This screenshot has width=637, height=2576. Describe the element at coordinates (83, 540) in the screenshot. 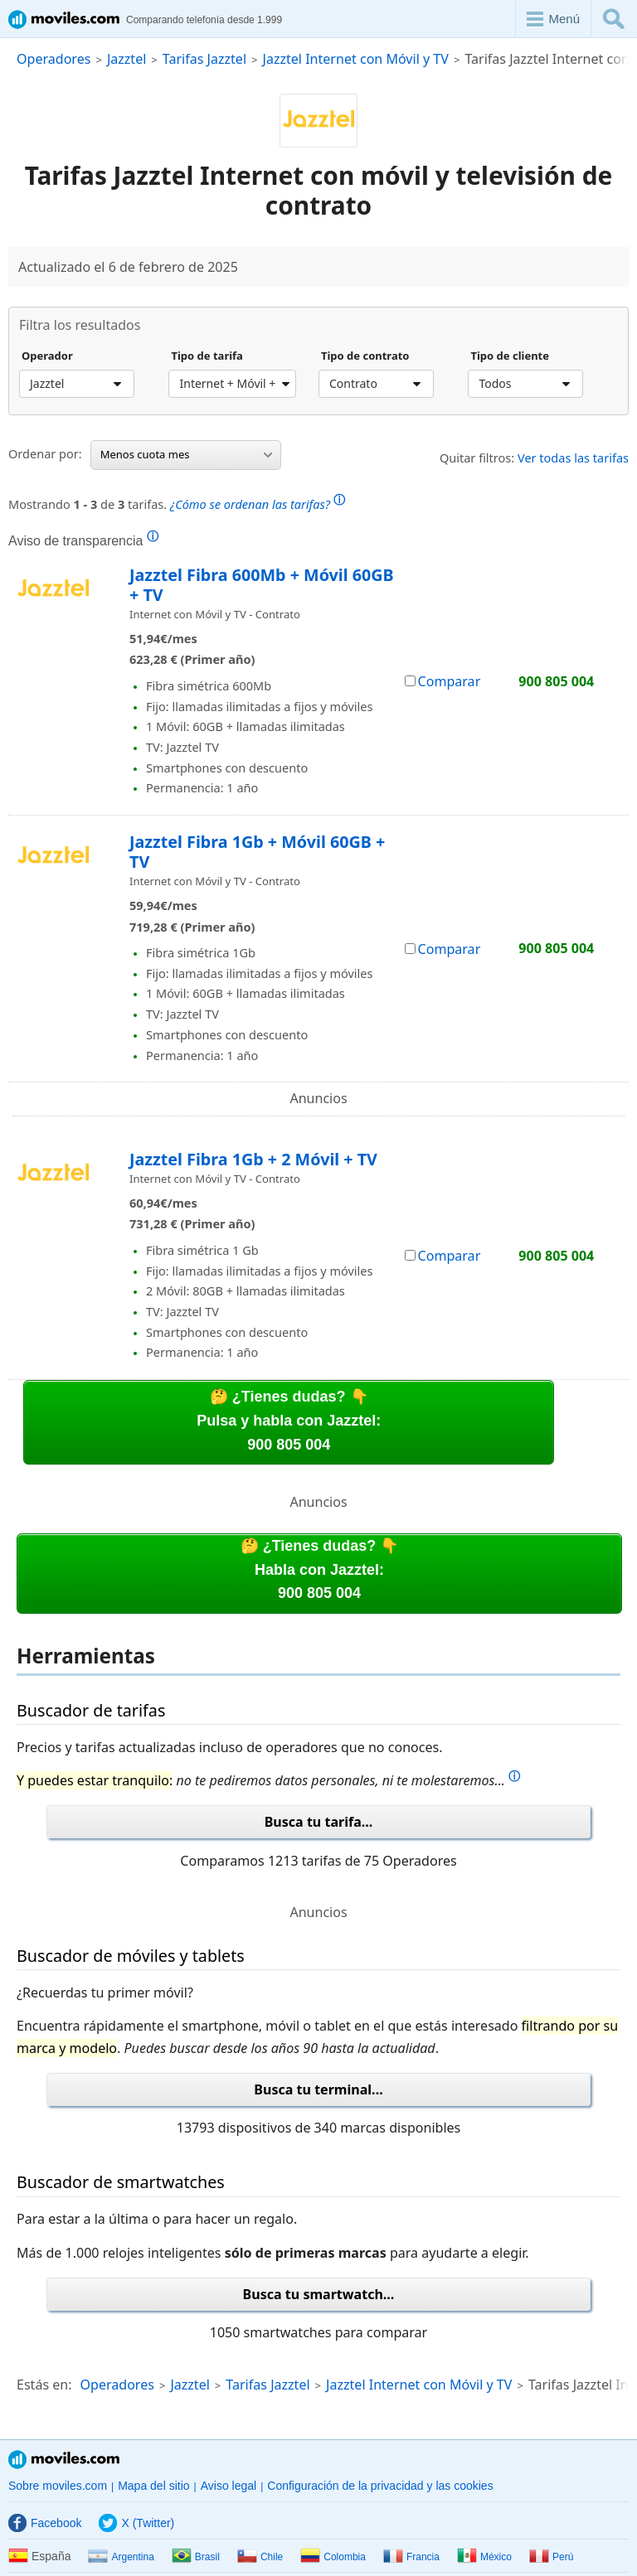

I see `Aviso de transparencia` at that location.